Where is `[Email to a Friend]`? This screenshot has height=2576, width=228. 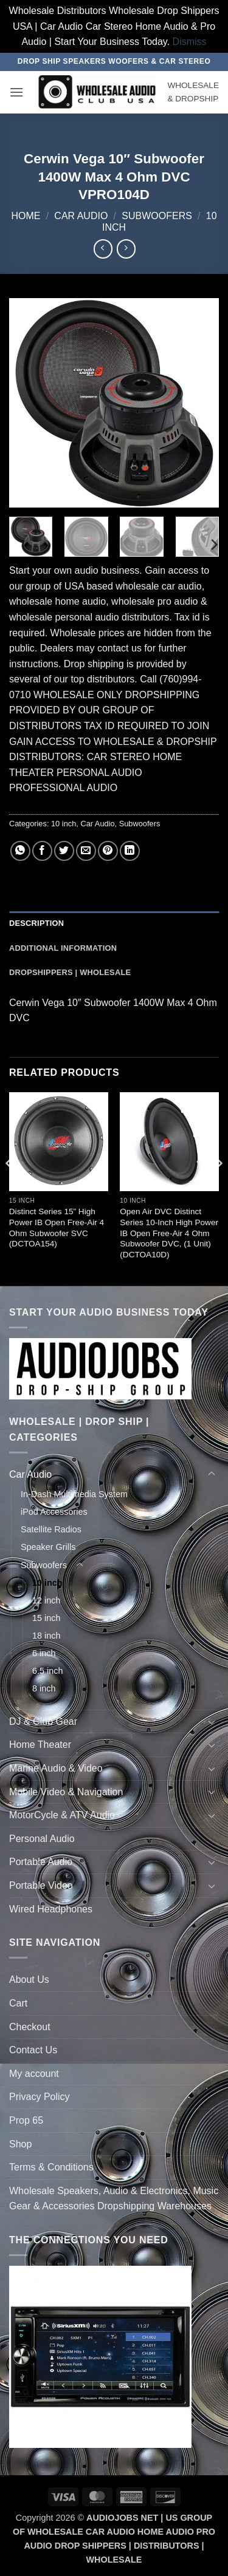
[Email to a Friend] is located at coordinates (86, 851).